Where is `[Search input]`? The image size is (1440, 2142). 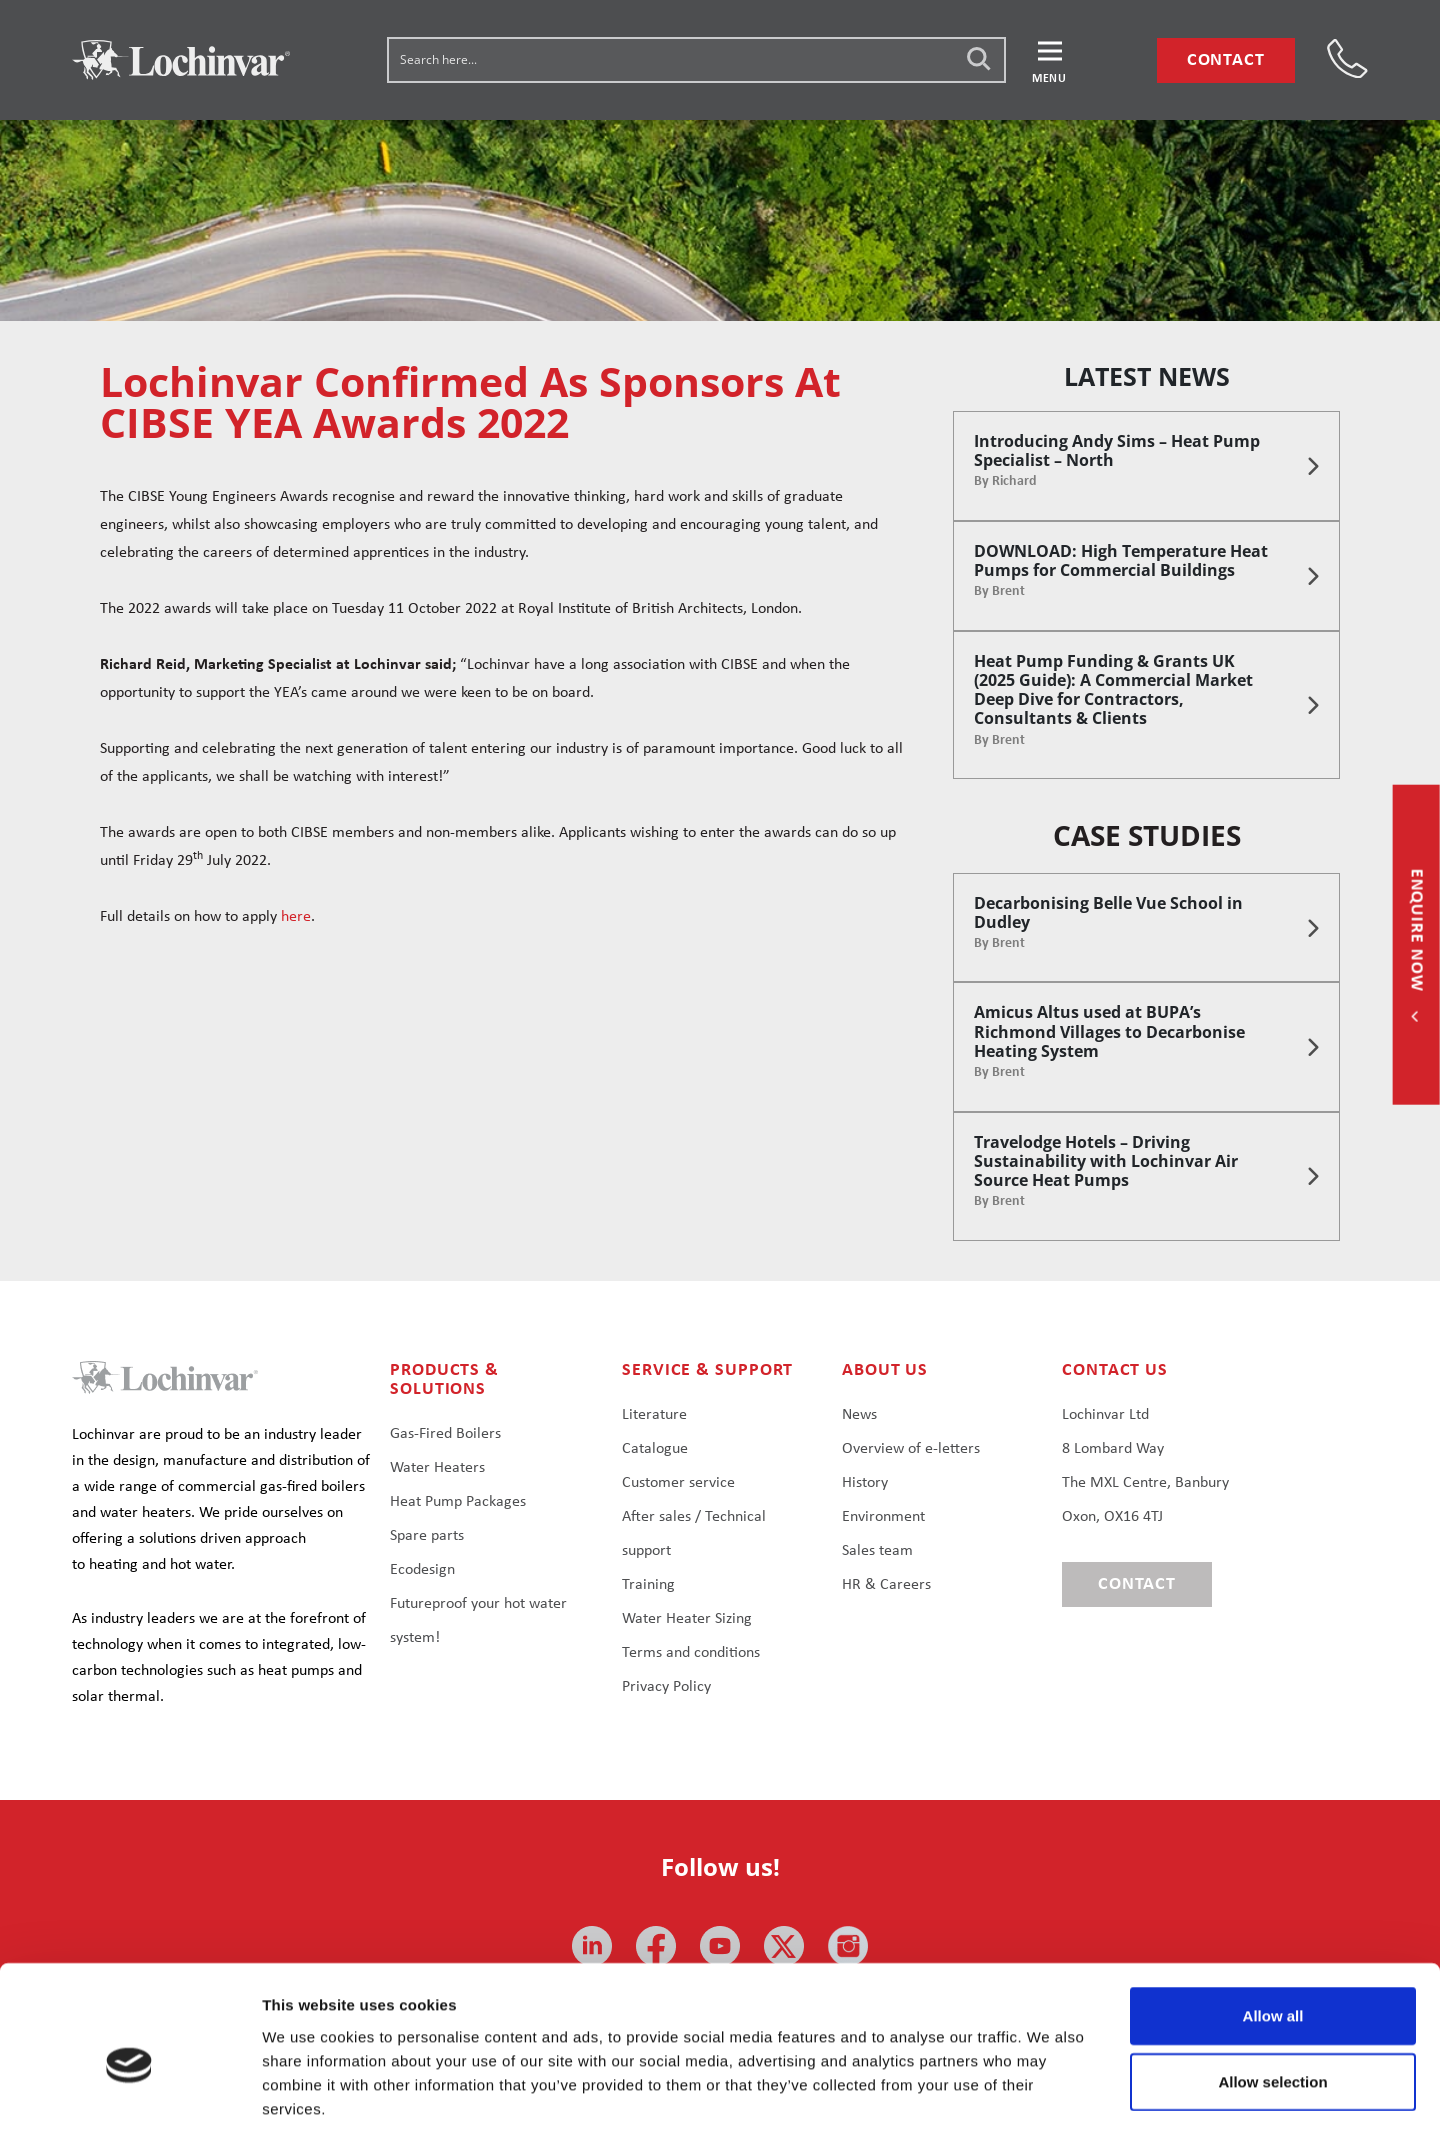
[Search input] is located at coordinates (697, 59).